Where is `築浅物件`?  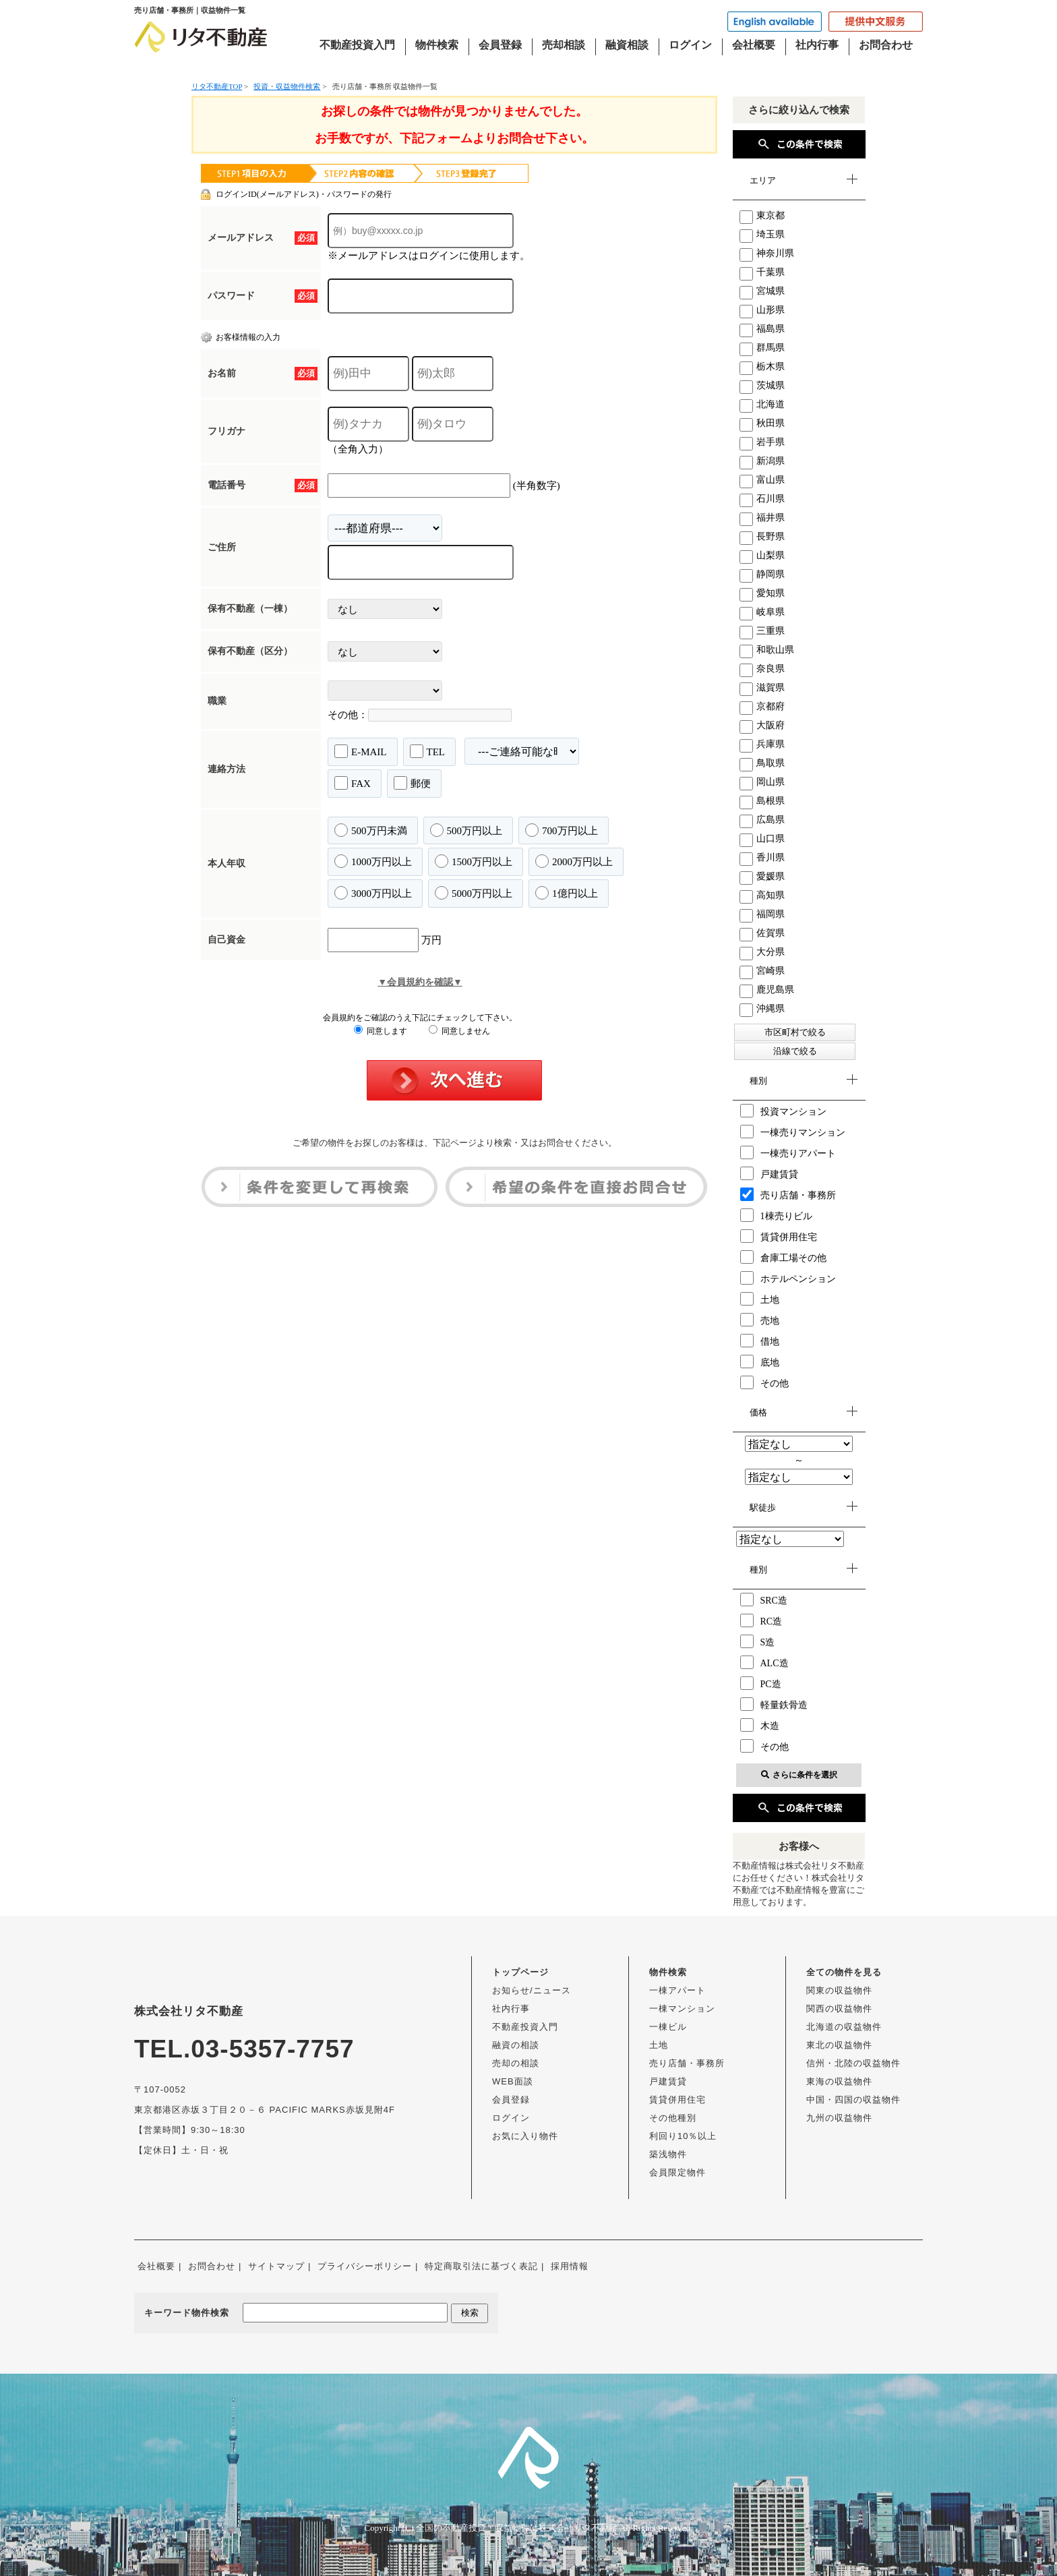
築浅物件 is located at coordinates (668, 2154).